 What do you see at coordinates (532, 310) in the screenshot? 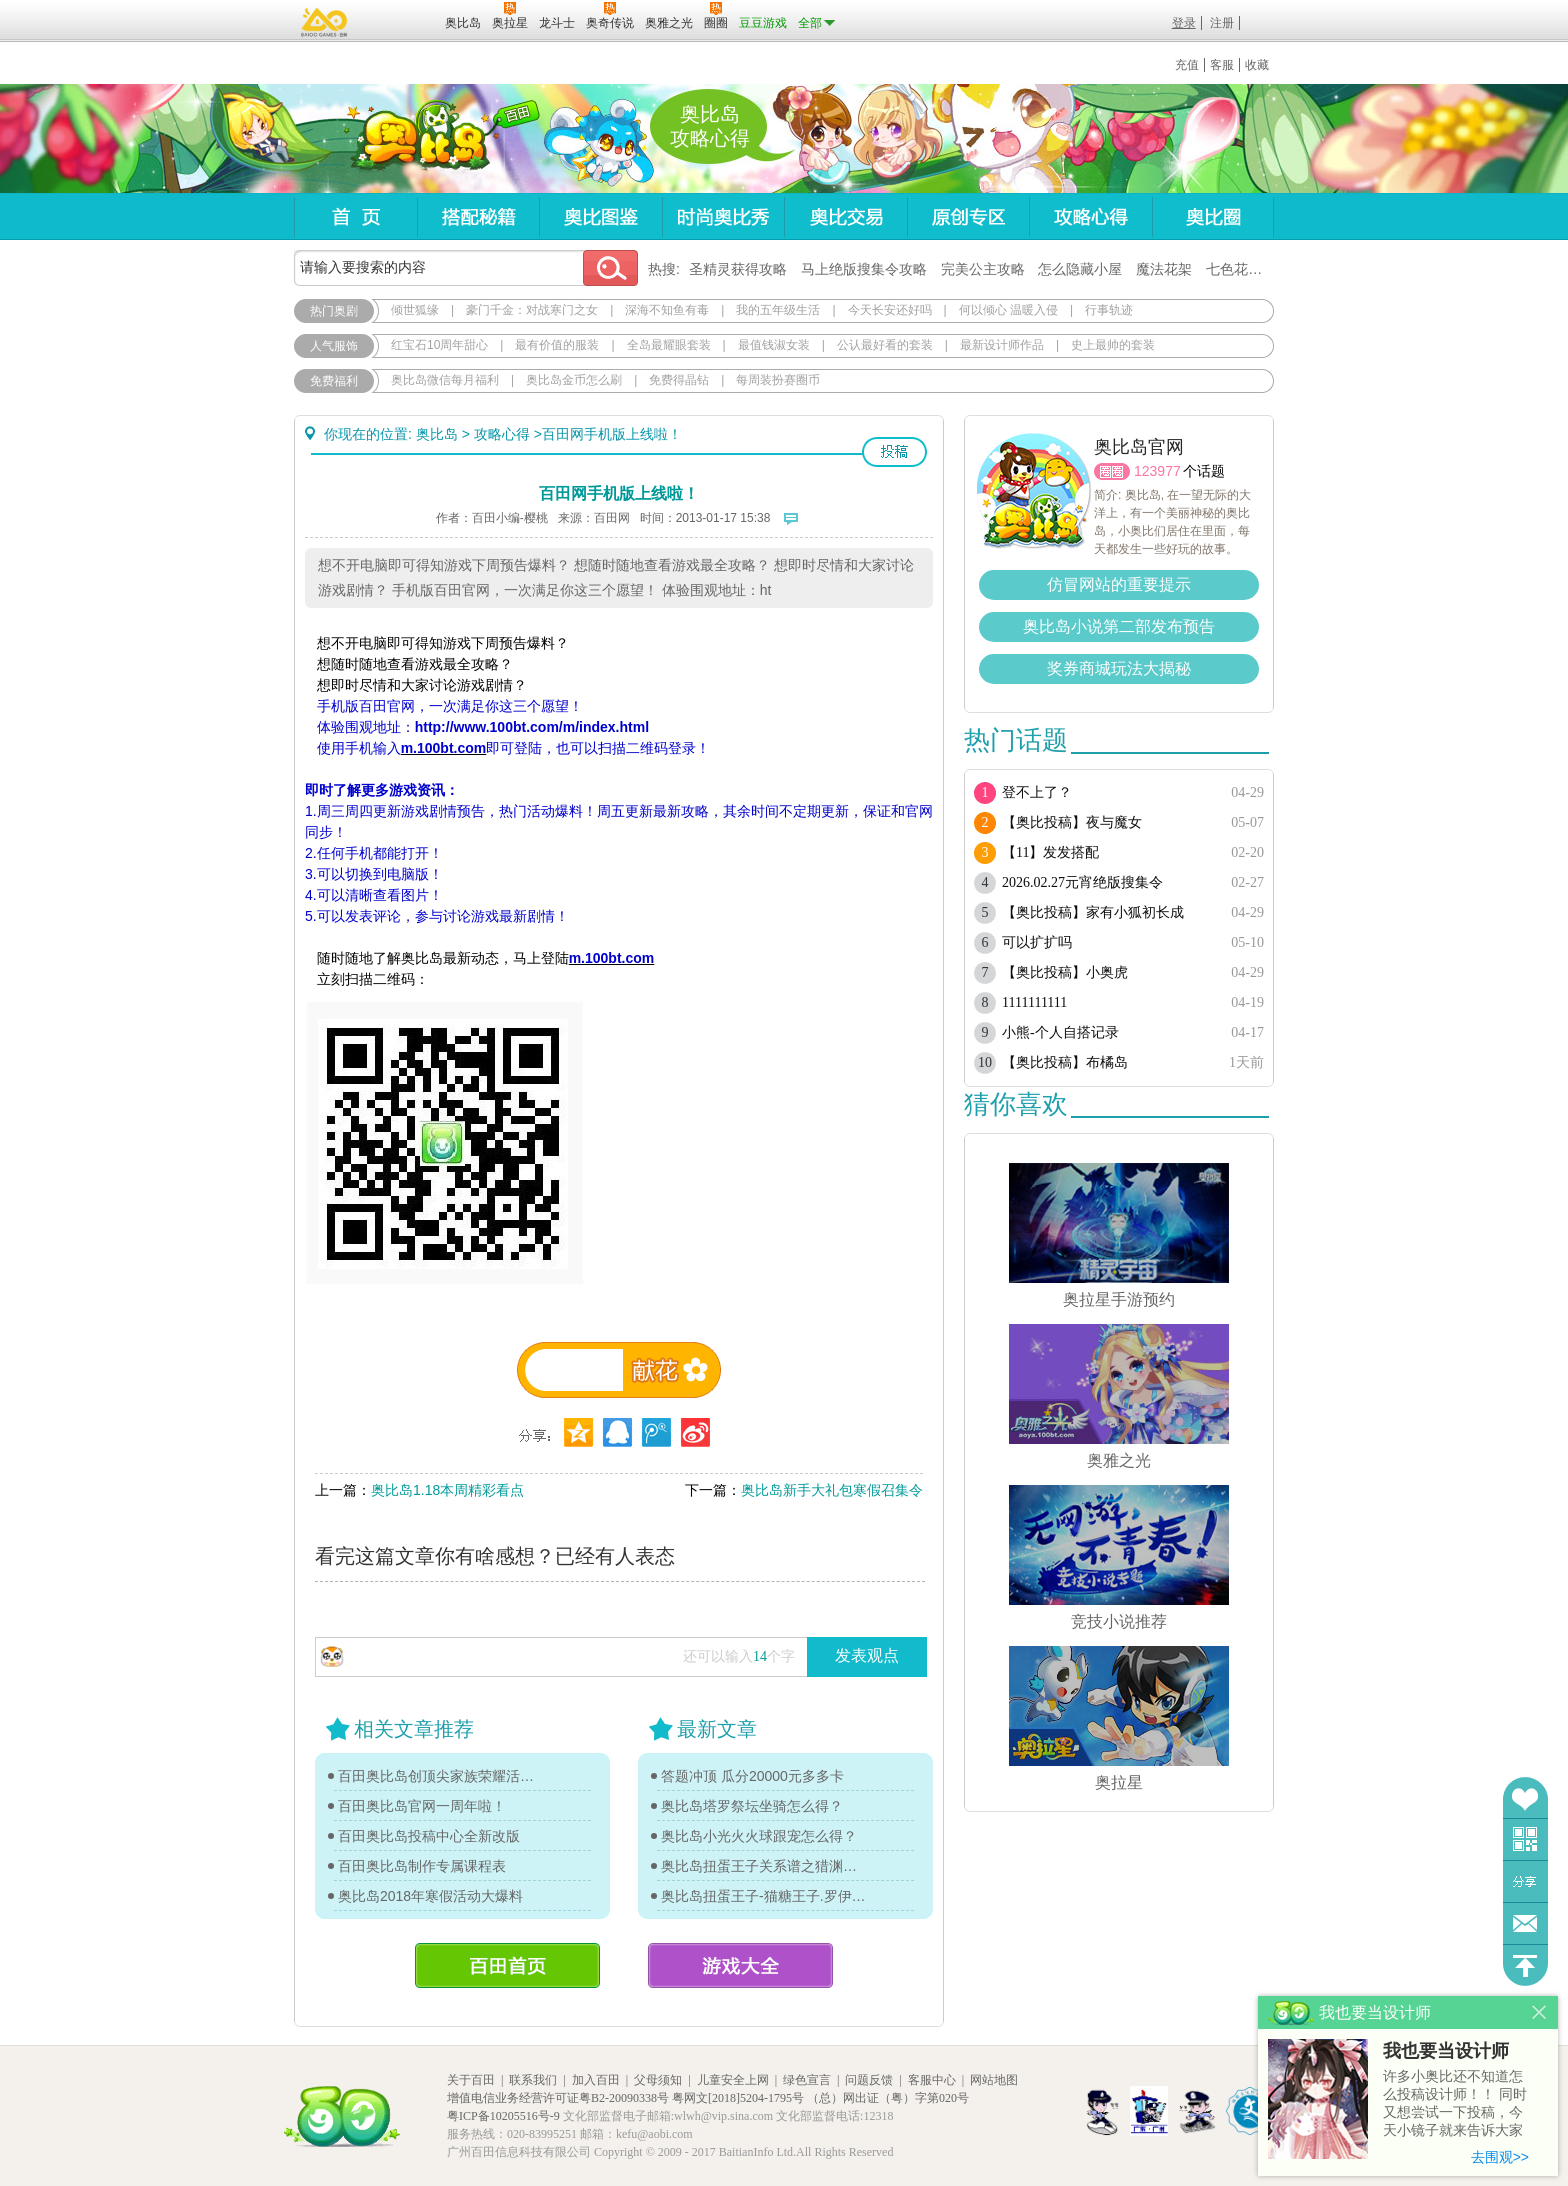
I see `豪门千金：对战寒门之女` at bounding box center [532, 310].